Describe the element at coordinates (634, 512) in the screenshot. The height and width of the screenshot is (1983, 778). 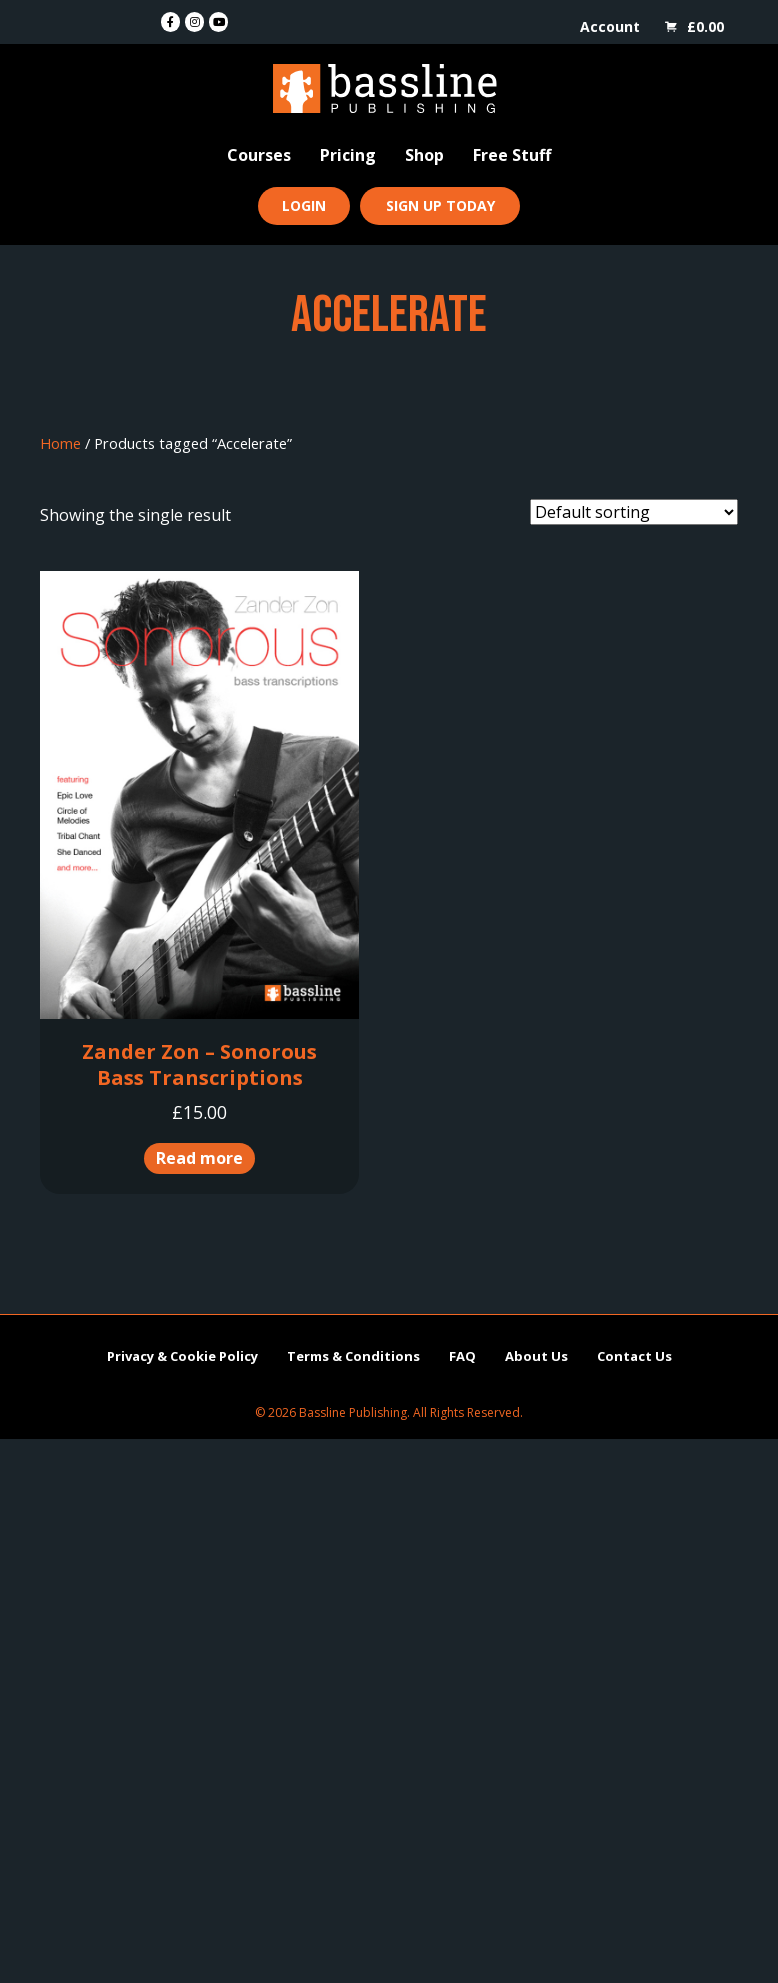
I see `[Shop order]` at that location.